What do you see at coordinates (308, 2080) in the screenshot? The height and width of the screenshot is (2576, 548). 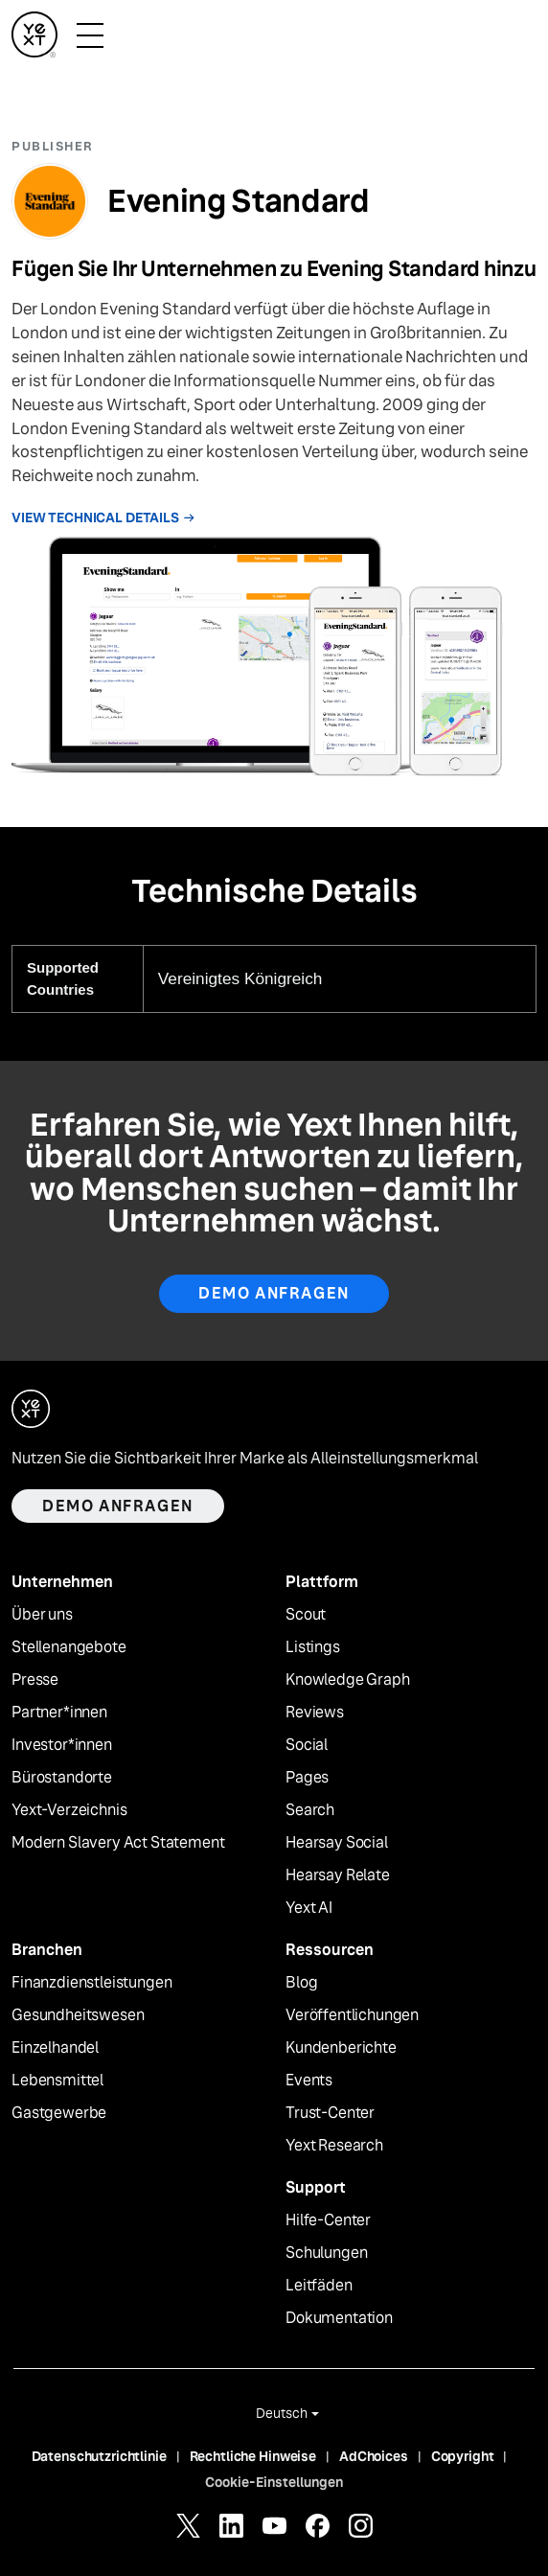 I see `Events` at bounding box center [308, 2080].